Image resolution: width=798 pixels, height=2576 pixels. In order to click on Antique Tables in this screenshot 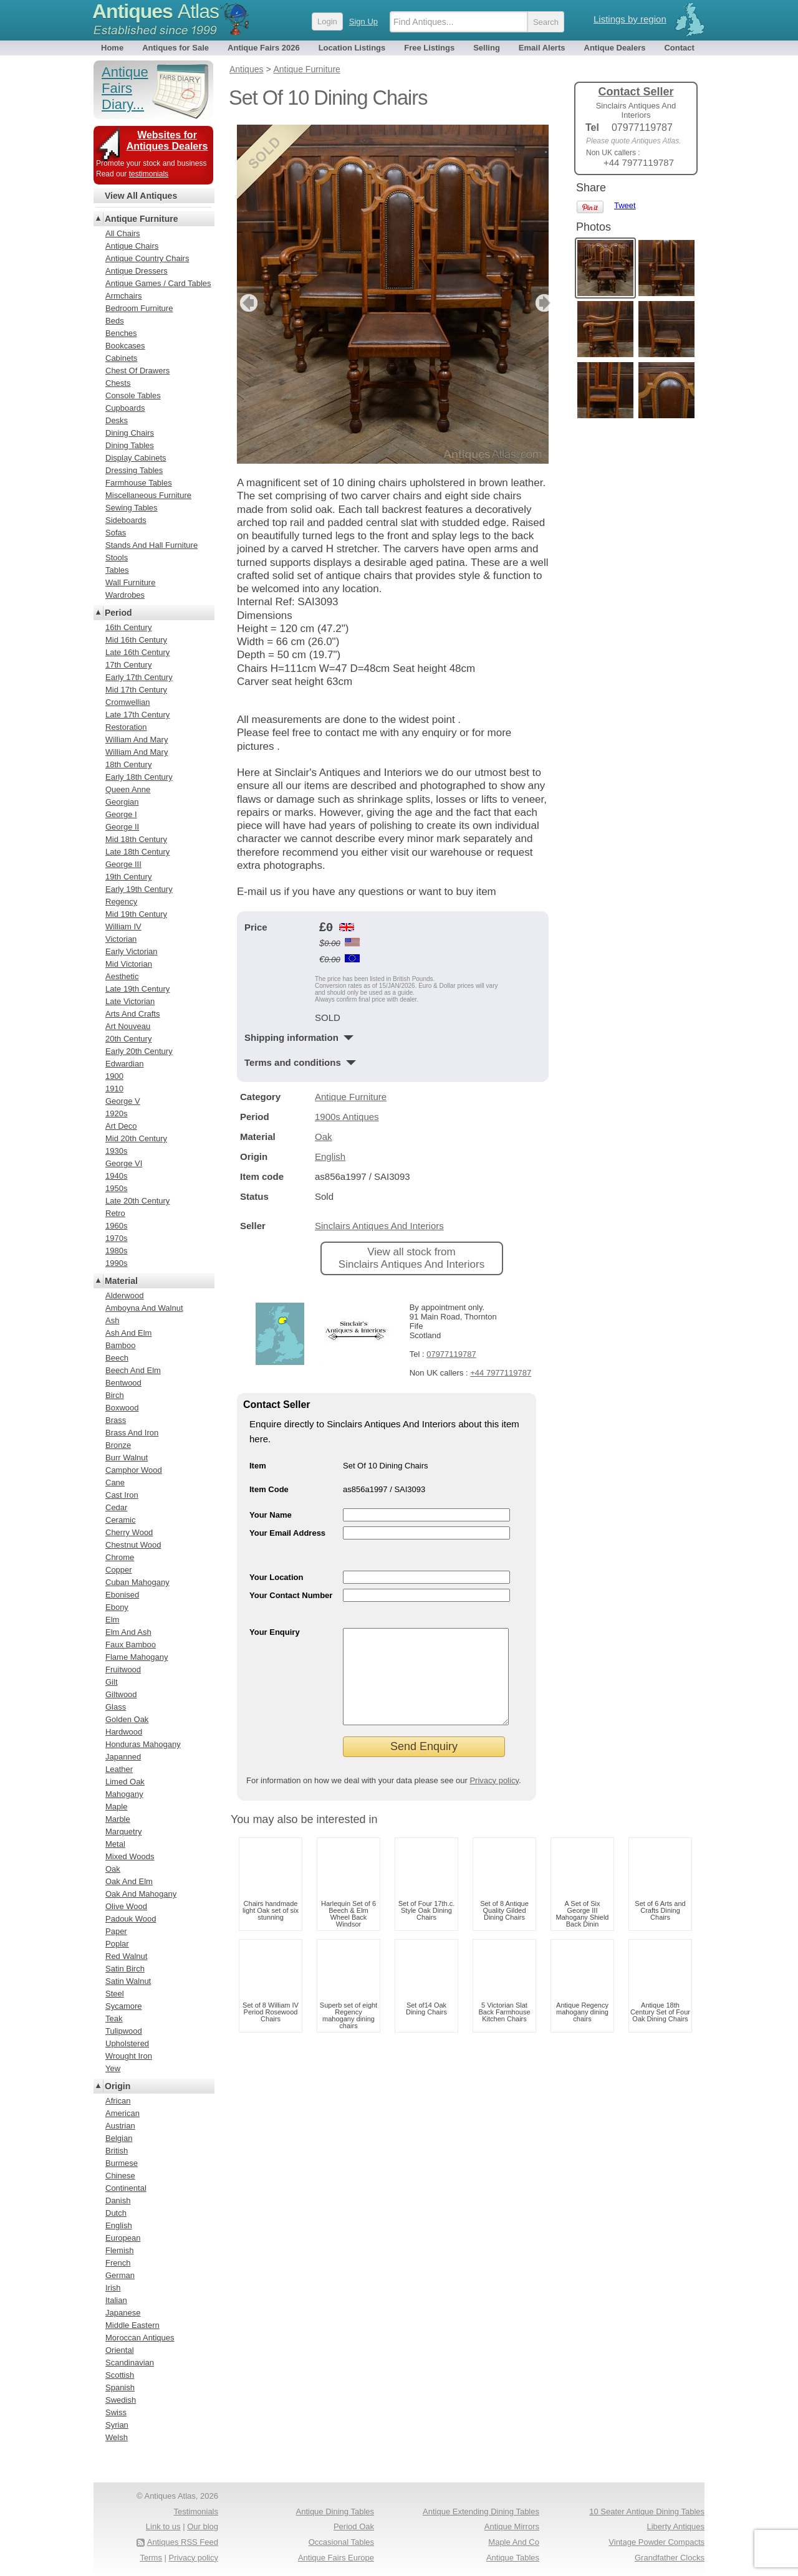, I will do `click(512, 2557)`.